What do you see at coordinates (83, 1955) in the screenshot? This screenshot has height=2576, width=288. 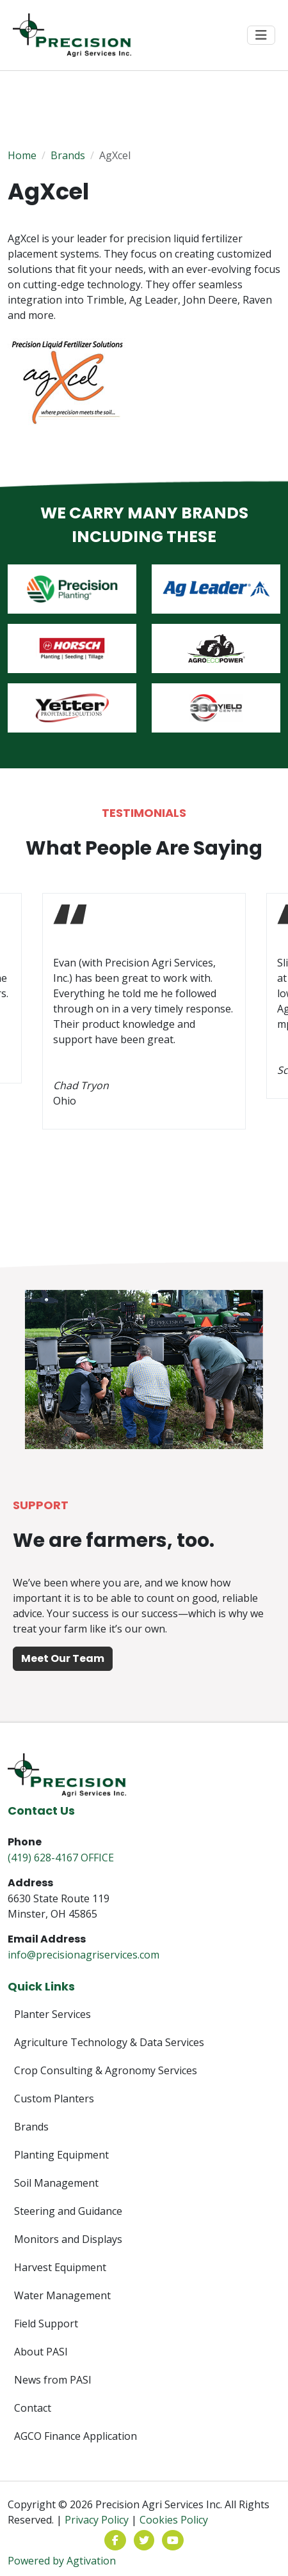 I see `info@precisionagriservices.com` at bounding box center [83, 1955].